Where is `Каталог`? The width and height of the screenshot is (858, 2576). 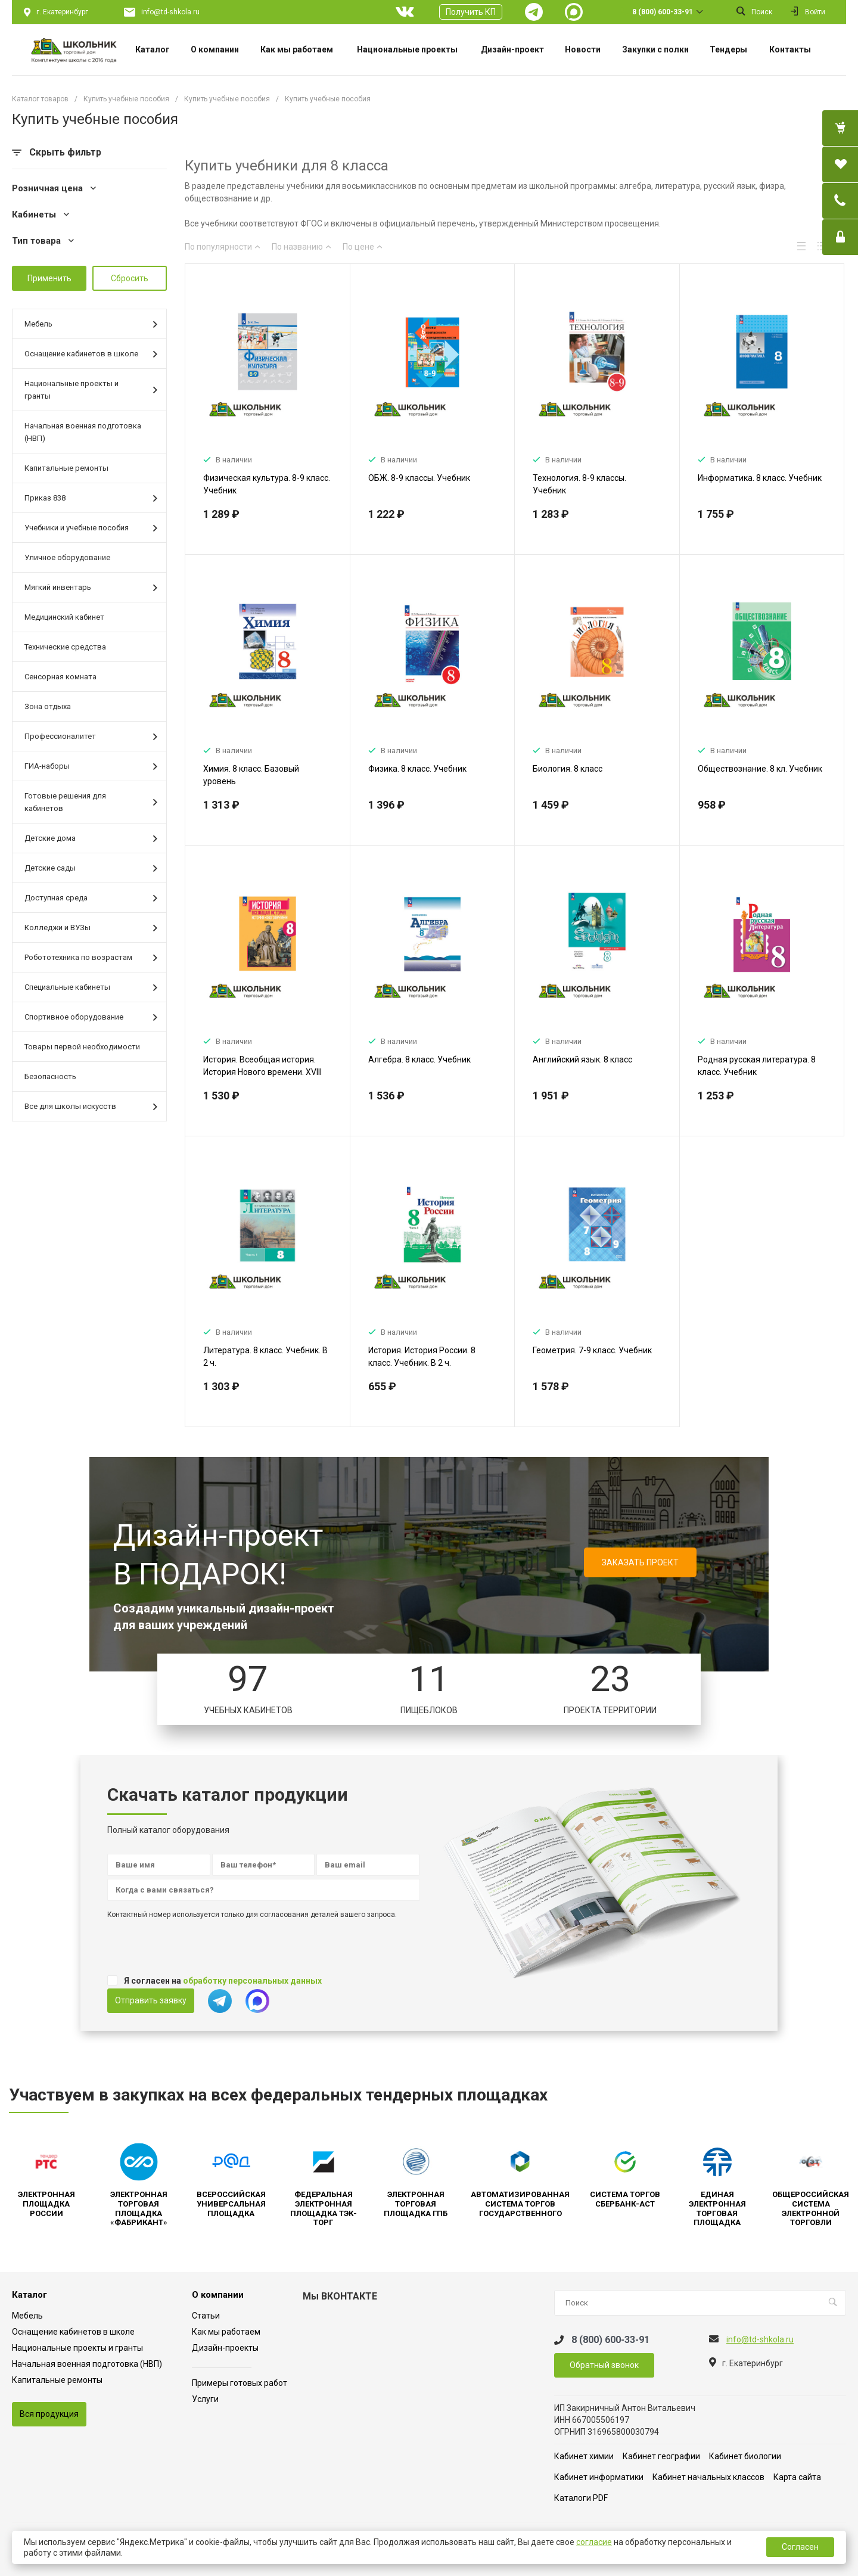 Каталог is located at coordinates (29, 2295).